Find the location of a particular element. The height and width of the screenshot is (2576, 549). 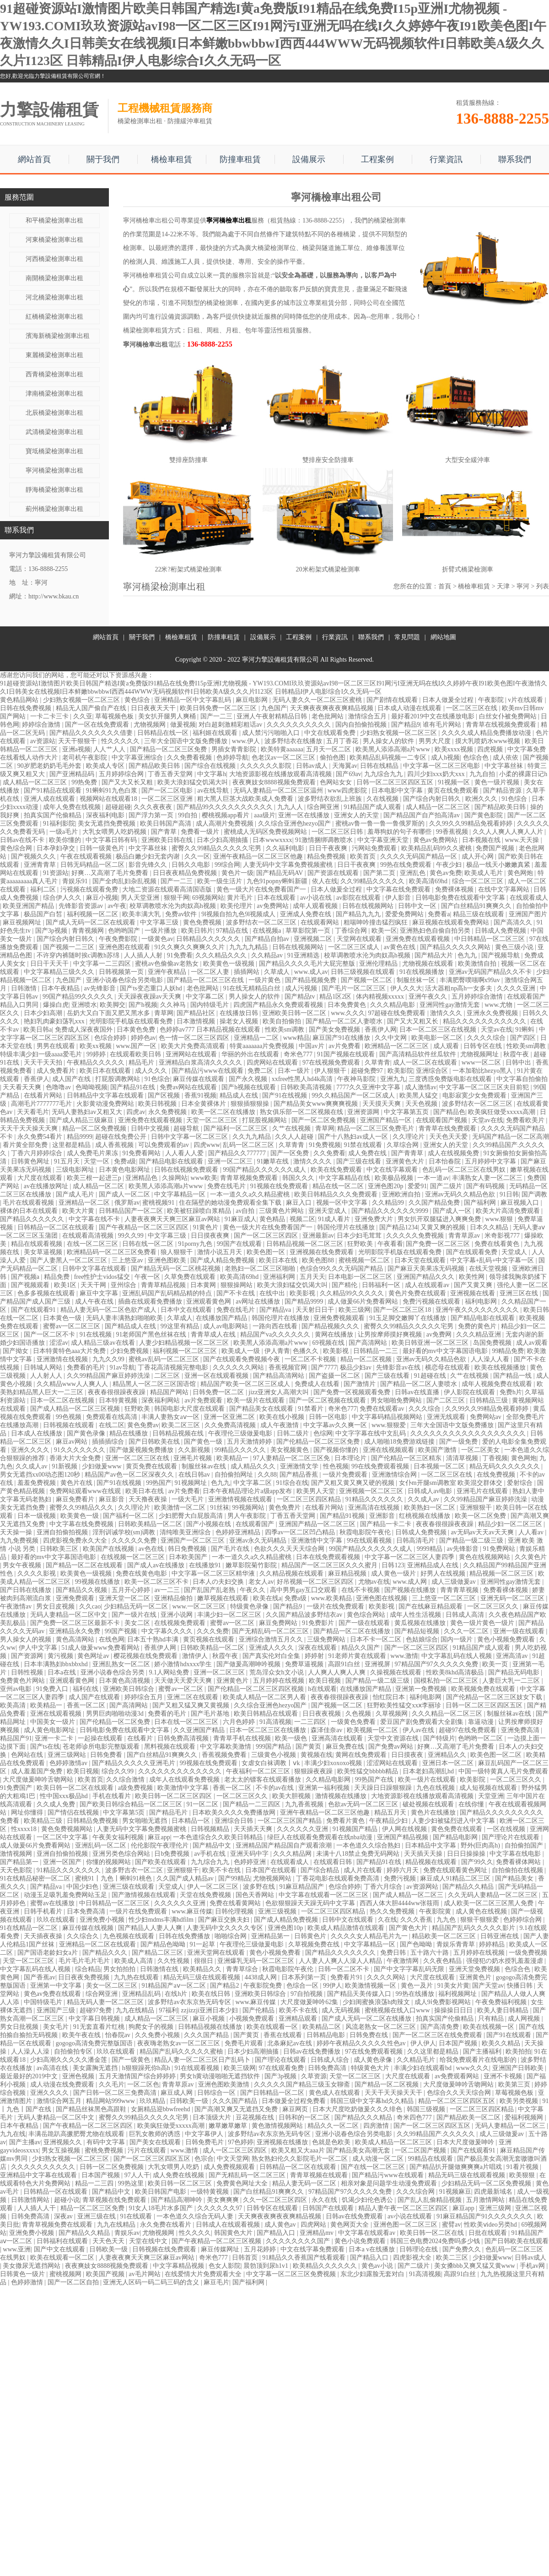

国产毛片在线 is located at coordinates (231, 1548).